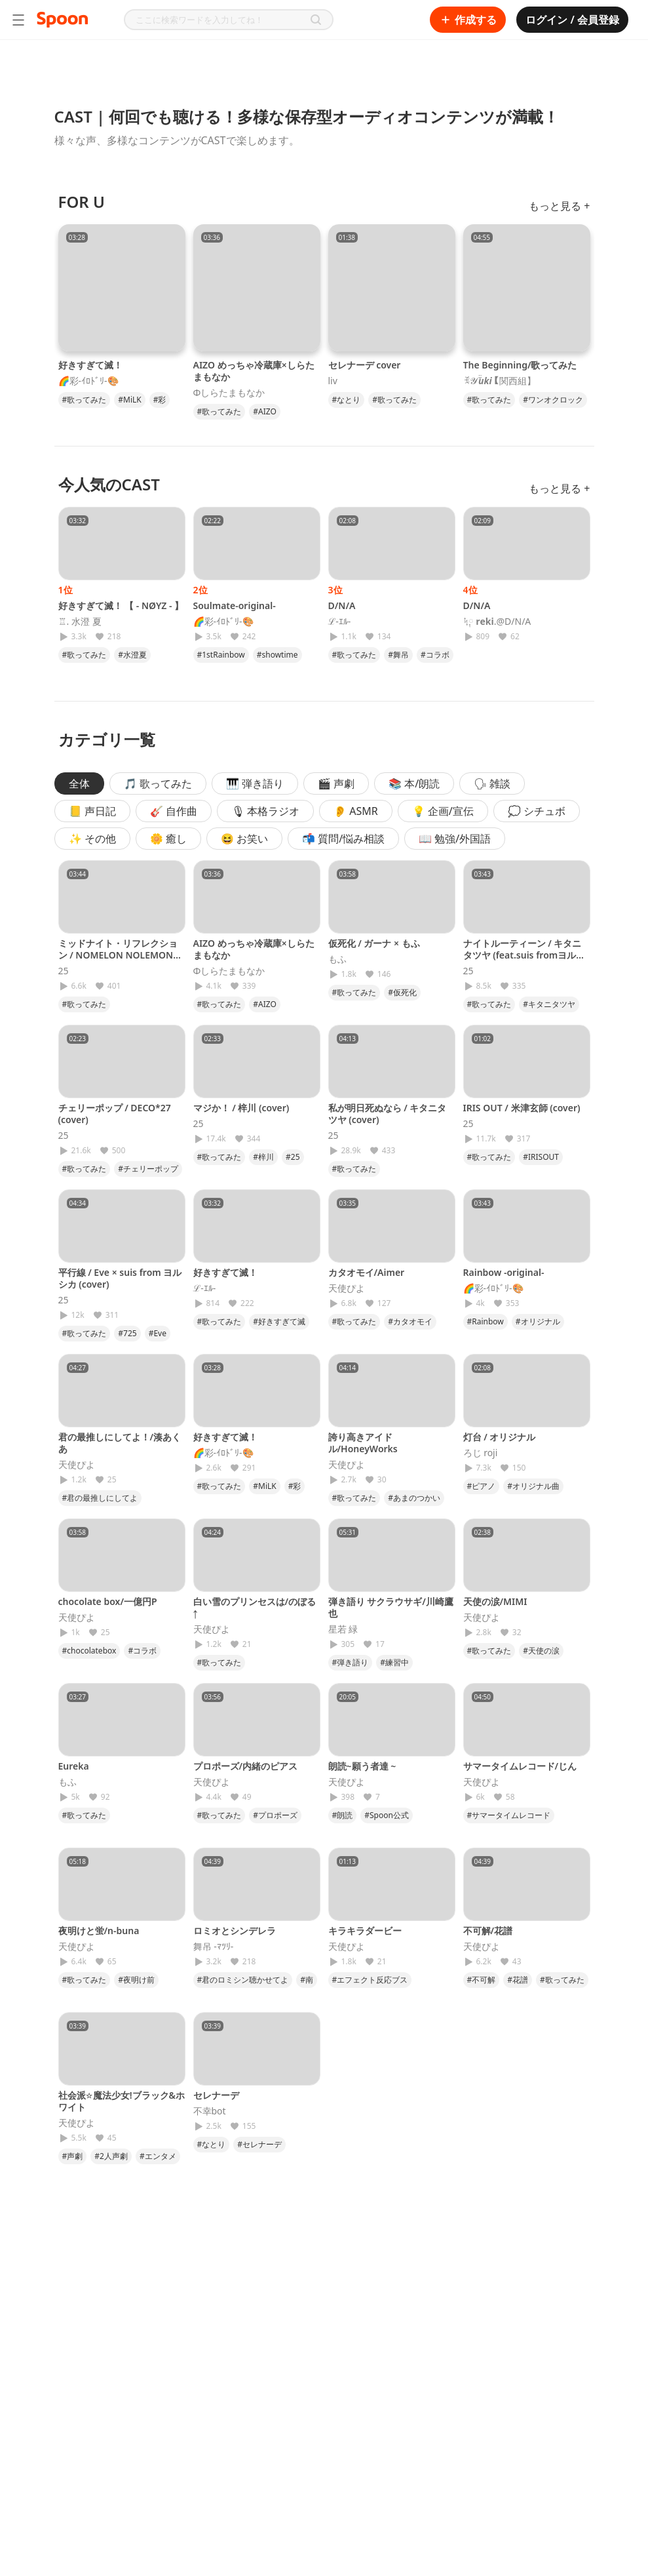 The height and width of the screenshot is (2576, 648). Describe the element at coordinates (386, 1815) in the screenshot. I see `#Spoon公式` at that location.